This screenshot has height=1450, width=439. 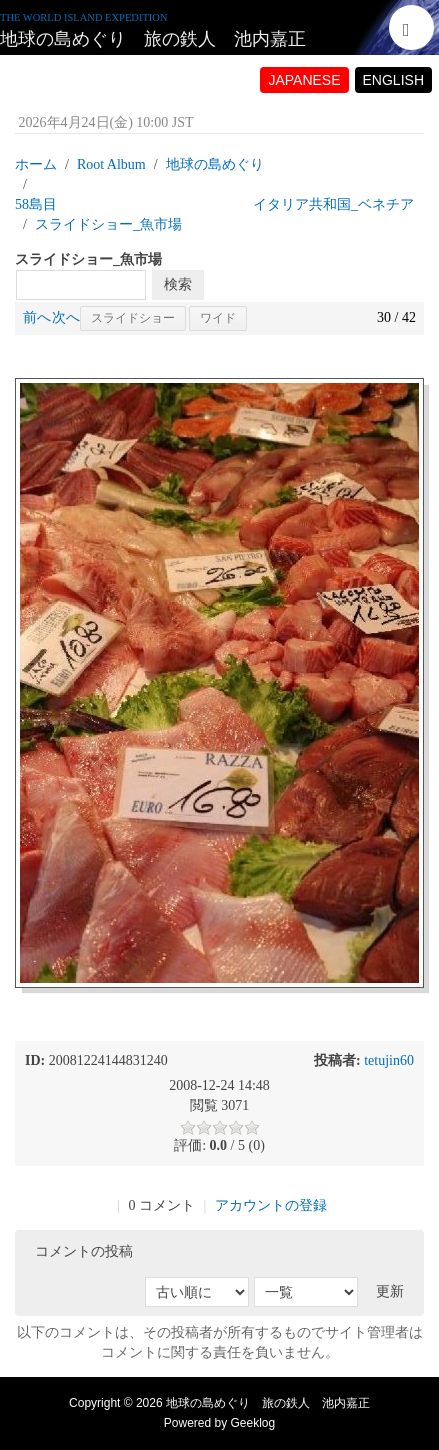 What do you see at coordinates (390, 1291) in the screenshot?
I see `更新` at bounding box center [390, 1291].